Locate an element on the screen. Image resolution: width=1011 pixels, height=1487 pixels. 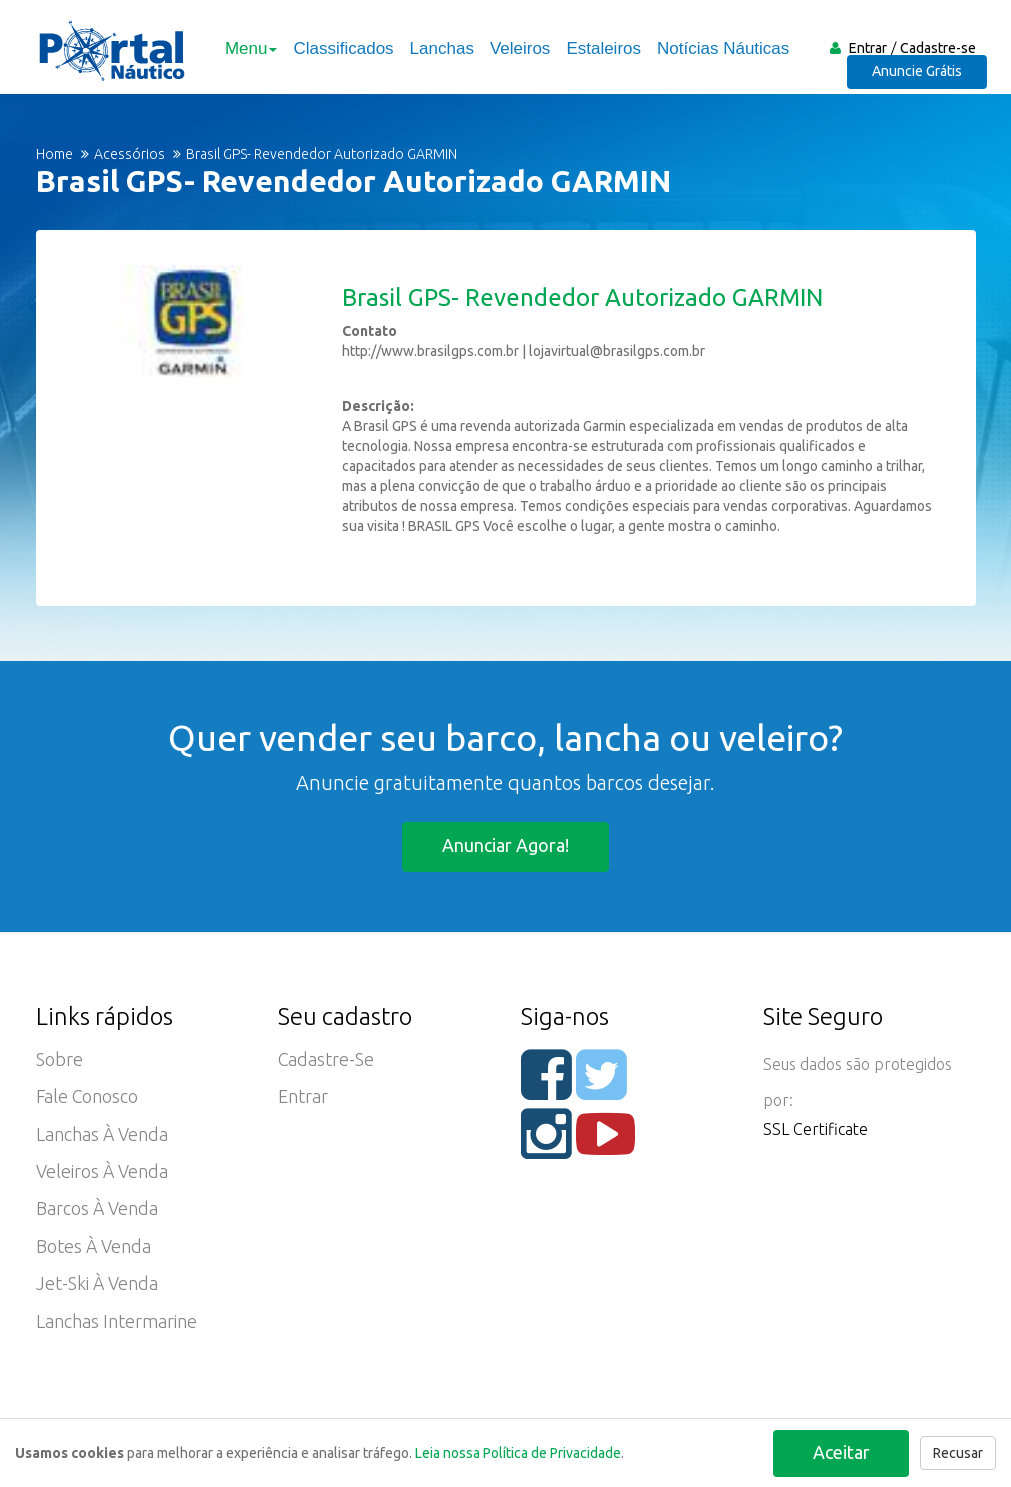
Anuncie Grátis is located at coordinates (920, 76).